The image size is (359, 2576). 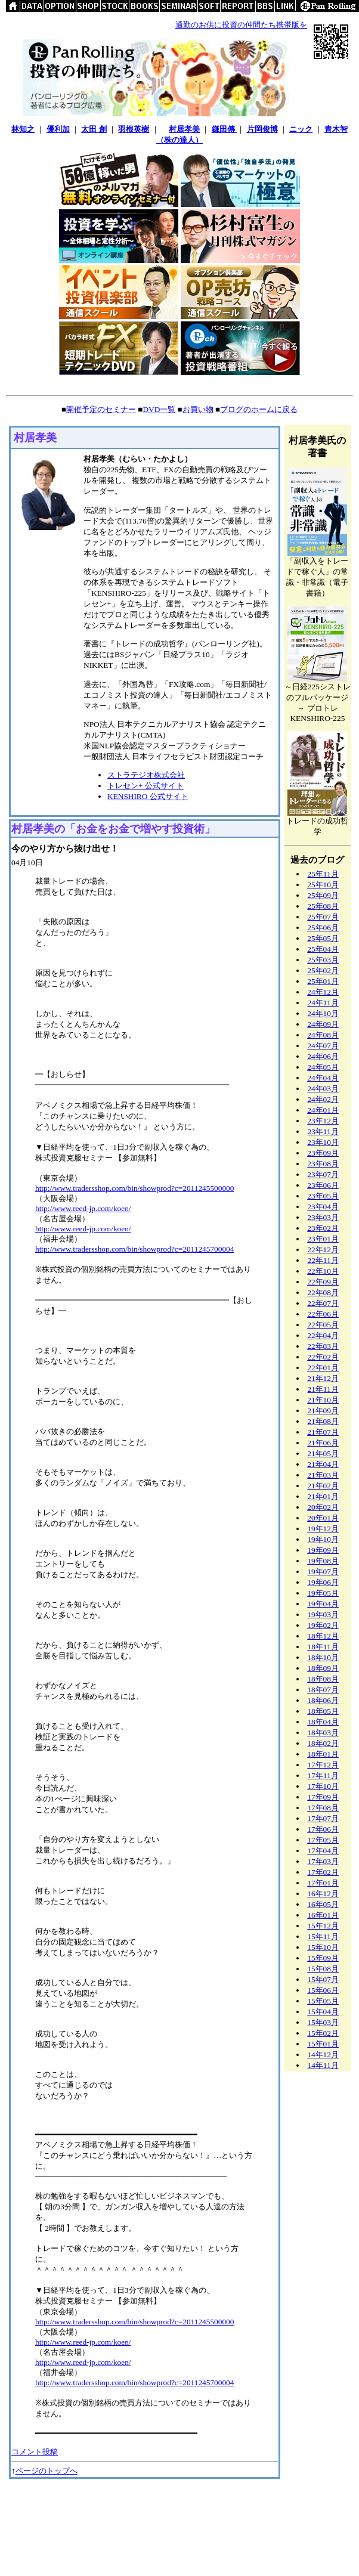 What do you see at coordinates (323, 1571) in the screenshot?
I see `19年07月` at bounding box center [323, 1571].